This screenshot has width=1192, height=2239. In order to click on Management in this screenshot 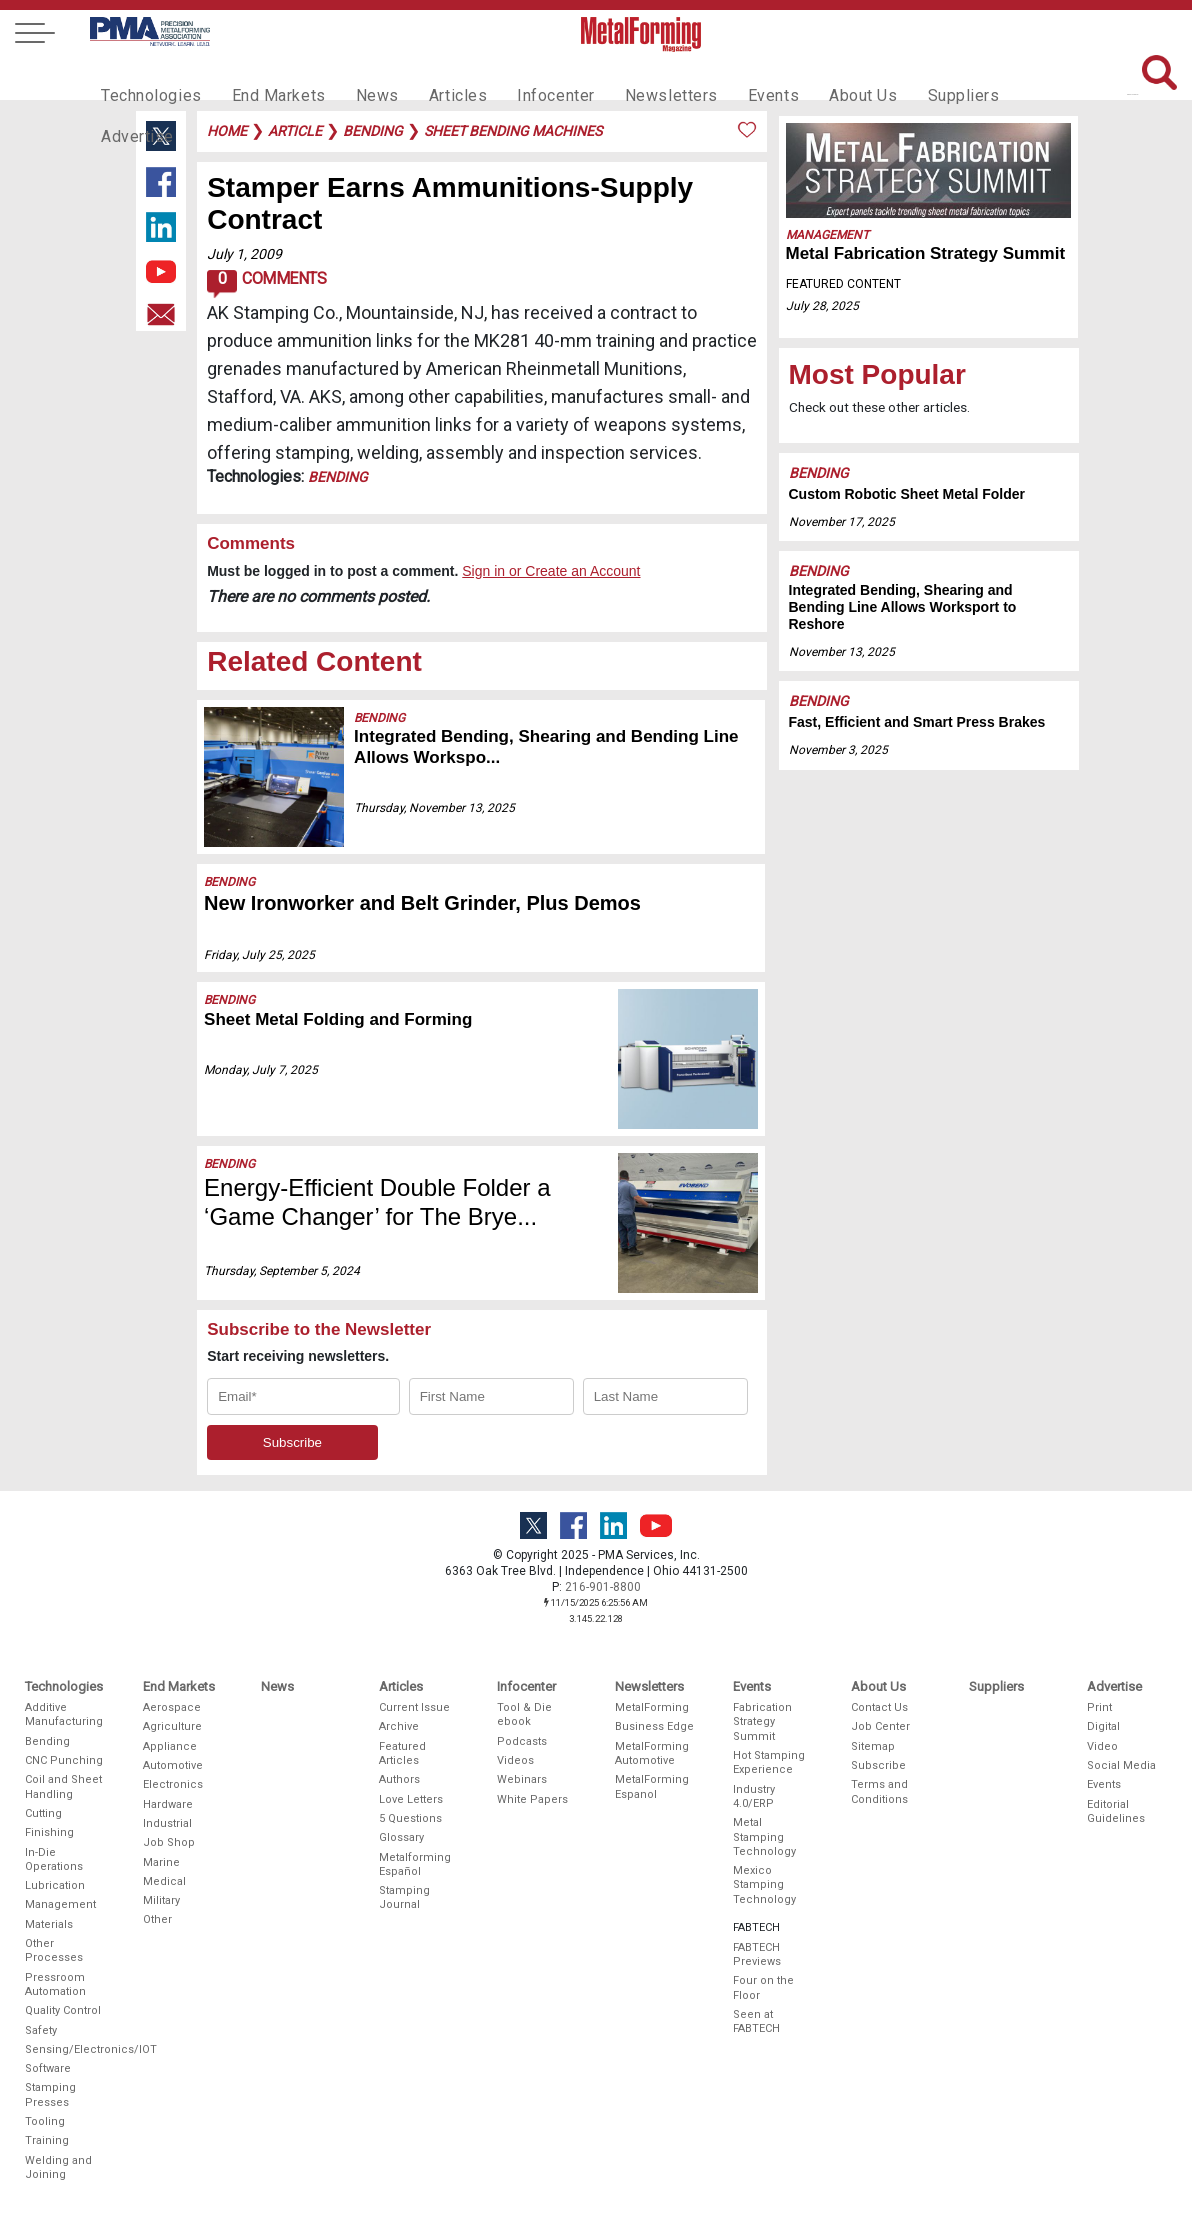, I will do `click(827, 235)`.